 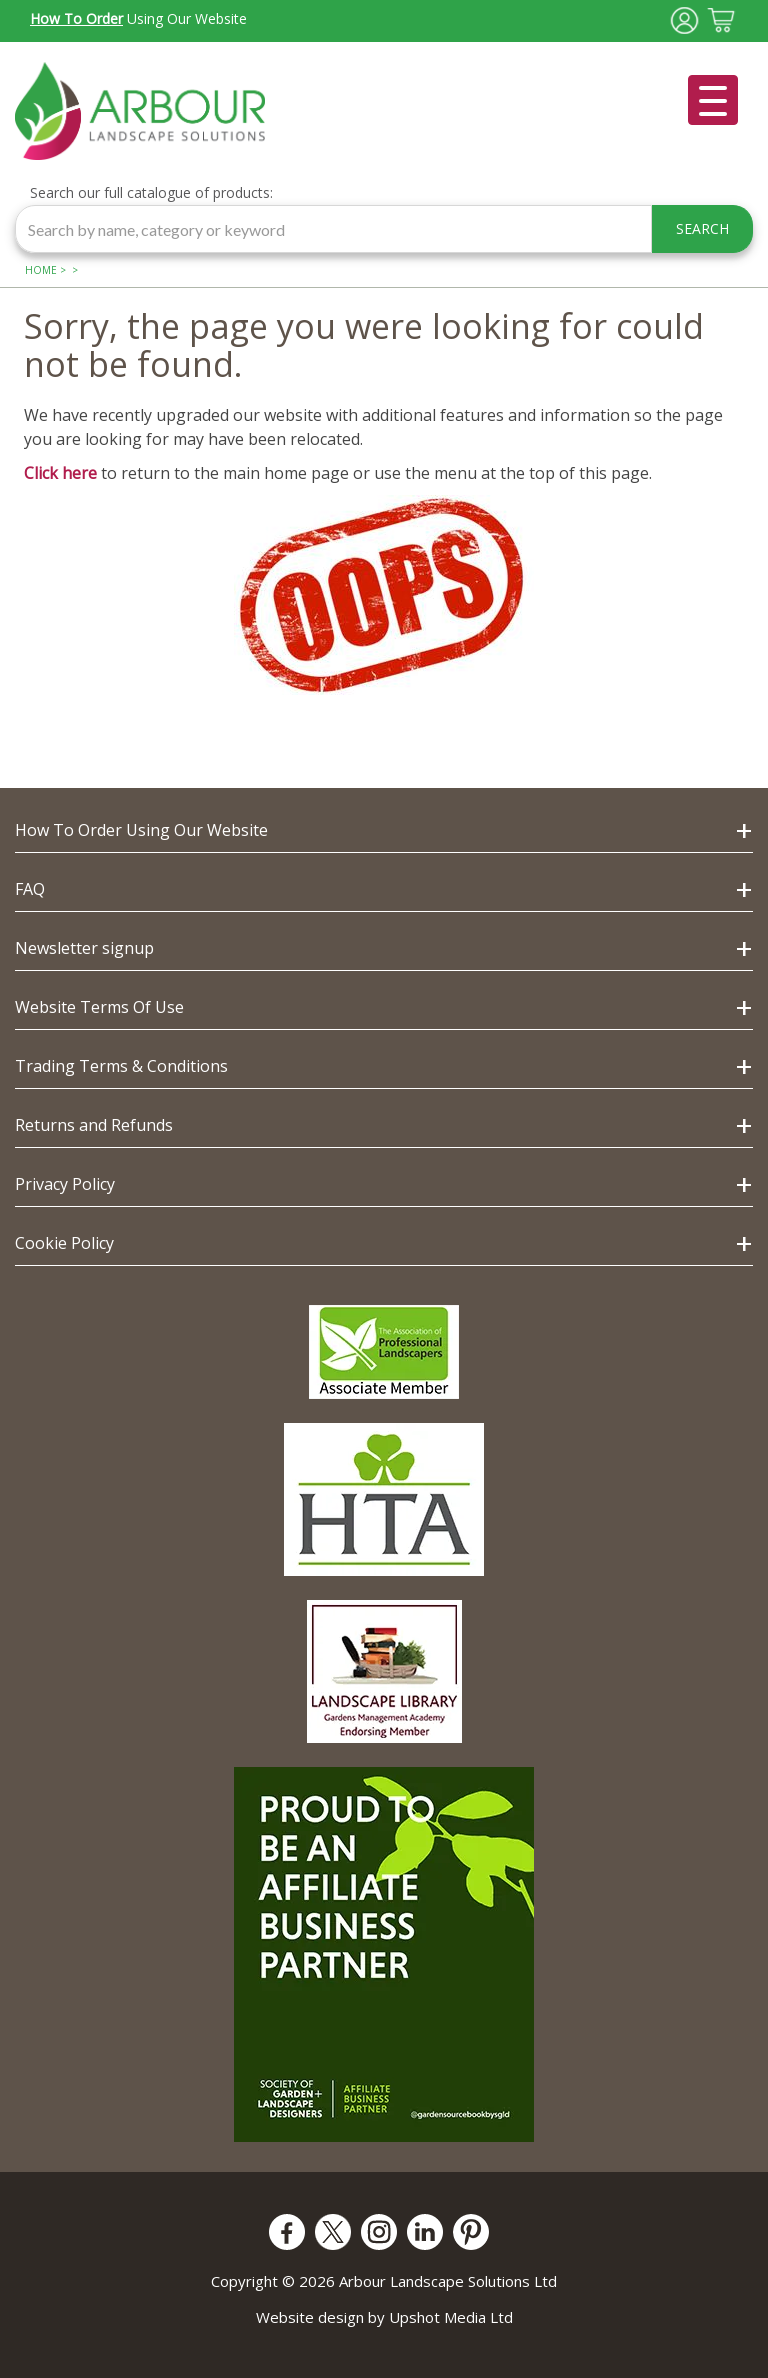 I want to click on Returns and Refunds, so click(x=94, y=1125).